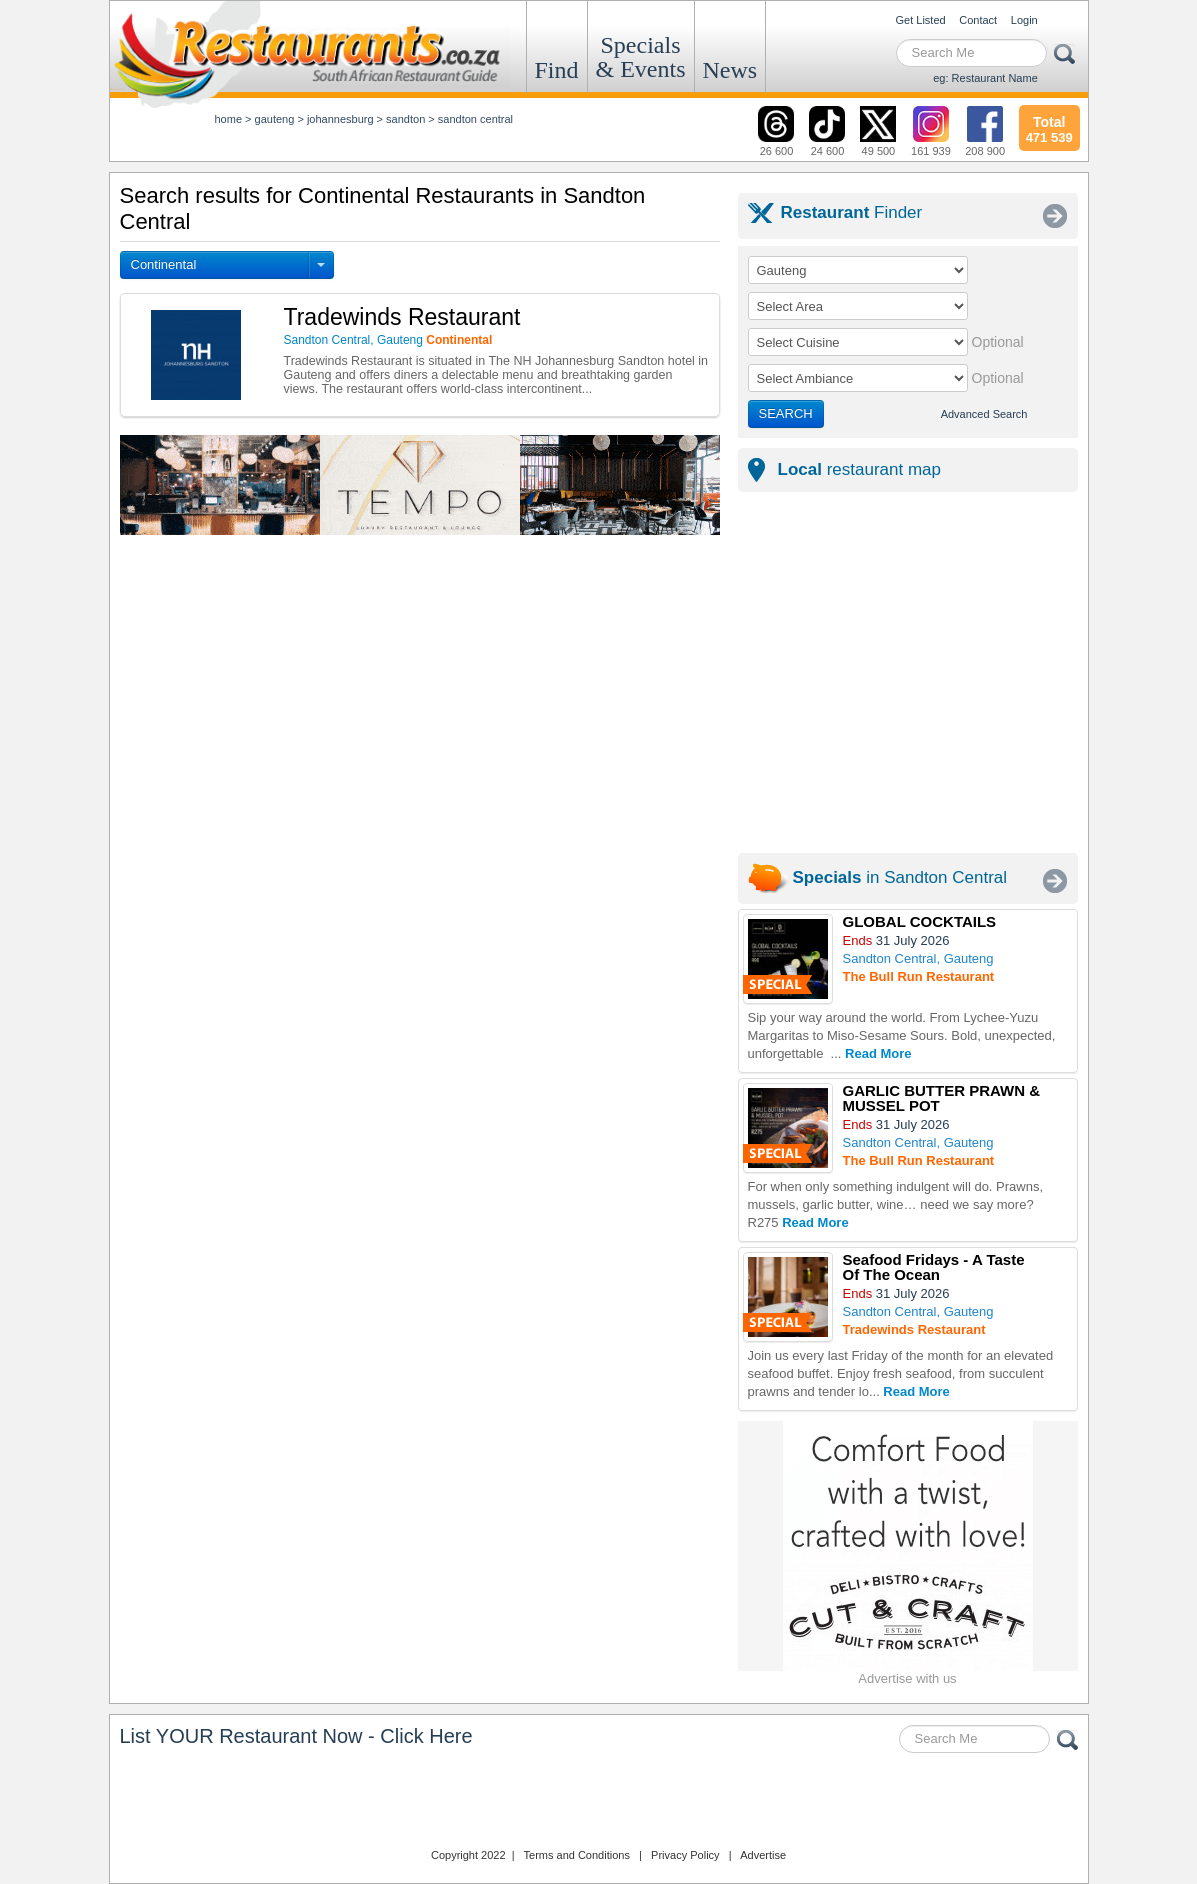 This screenshot has height=1884, width=1197. Describe the element at coordinates (599, 1803) in the screenshot. I see `Restaurants.co.za` at that location.